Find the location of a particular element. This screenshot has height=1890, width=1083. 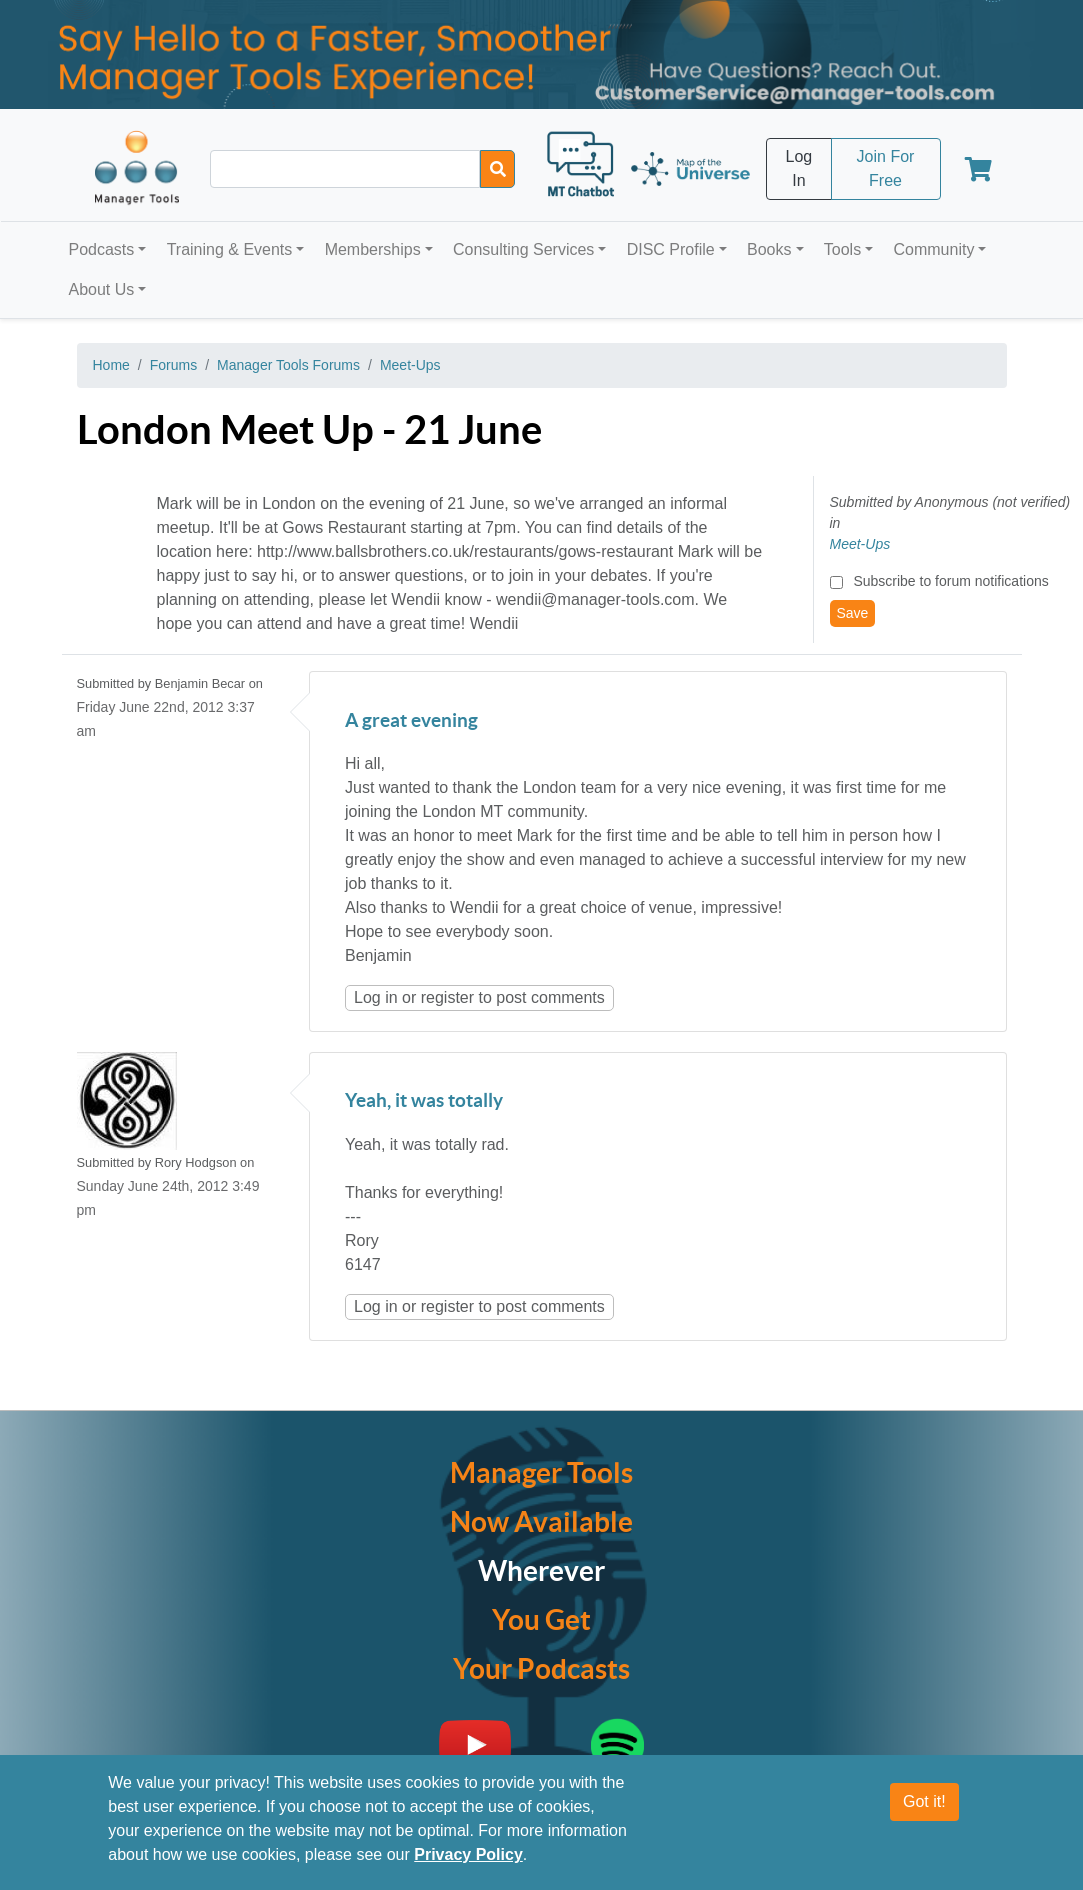

Save is located at coordinates (853, 613).